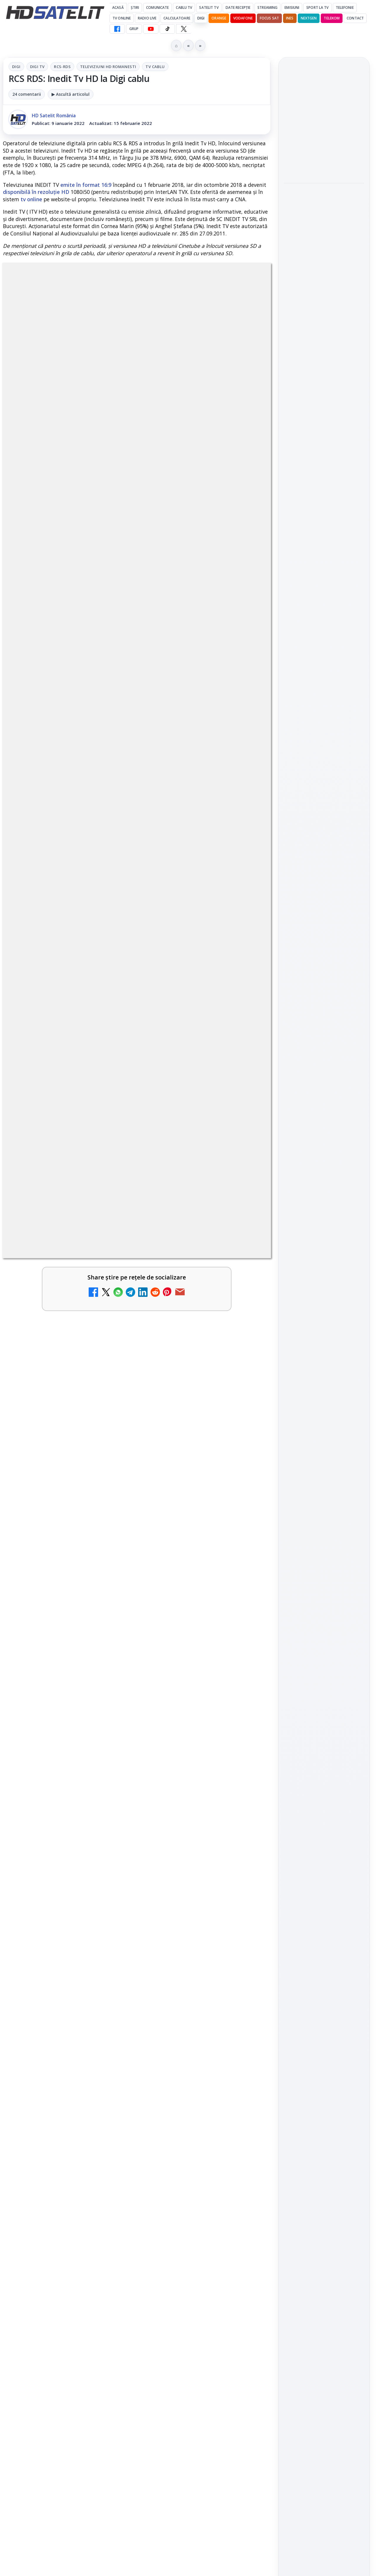 Image resolution: width=377 pixels, height=2576 pixels. Describe the element at coordinates (324, 1060) in the screenshot. I see `Politica privind fișierele cookies` at that location.